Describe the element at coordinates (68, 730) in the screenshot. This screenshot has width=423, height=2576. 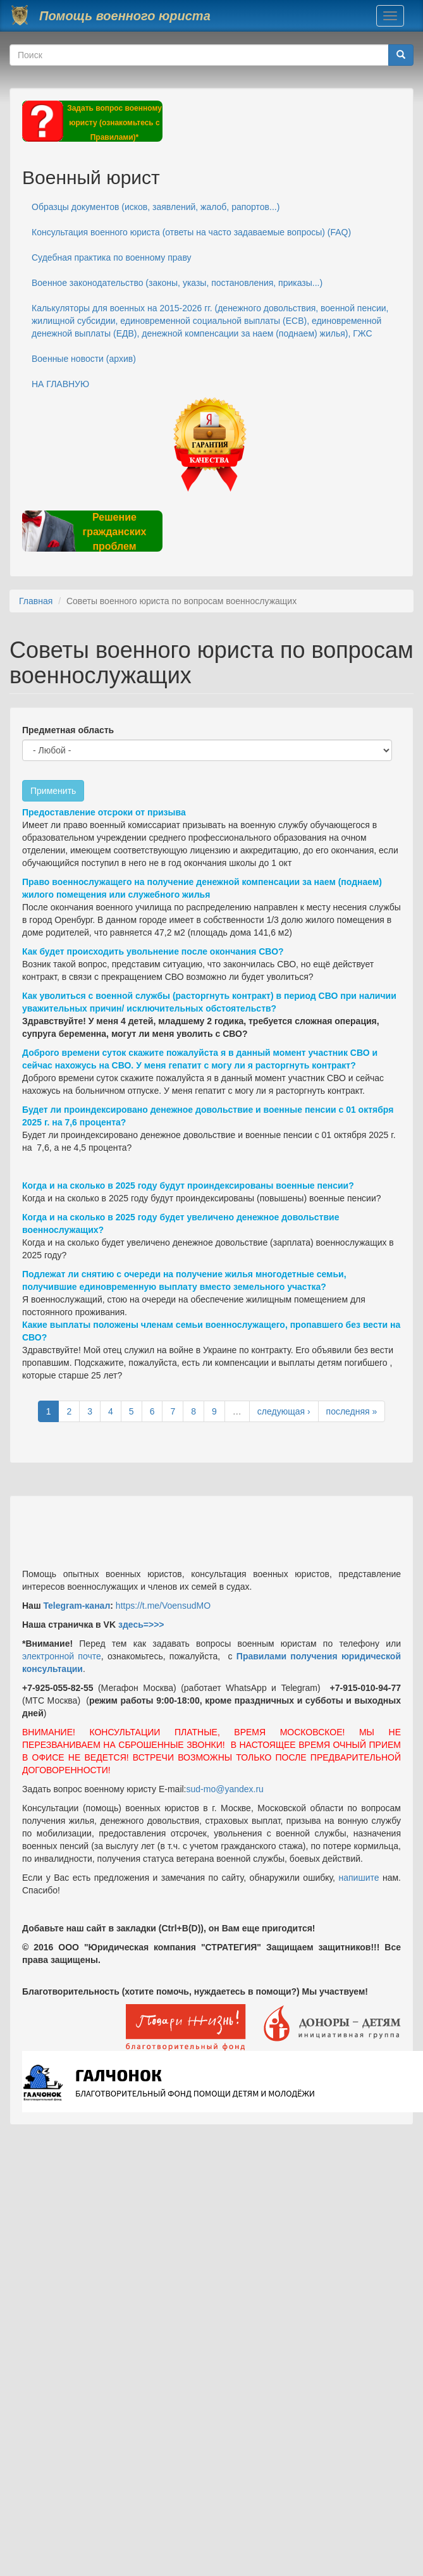
I see `Предметная область` at that location.